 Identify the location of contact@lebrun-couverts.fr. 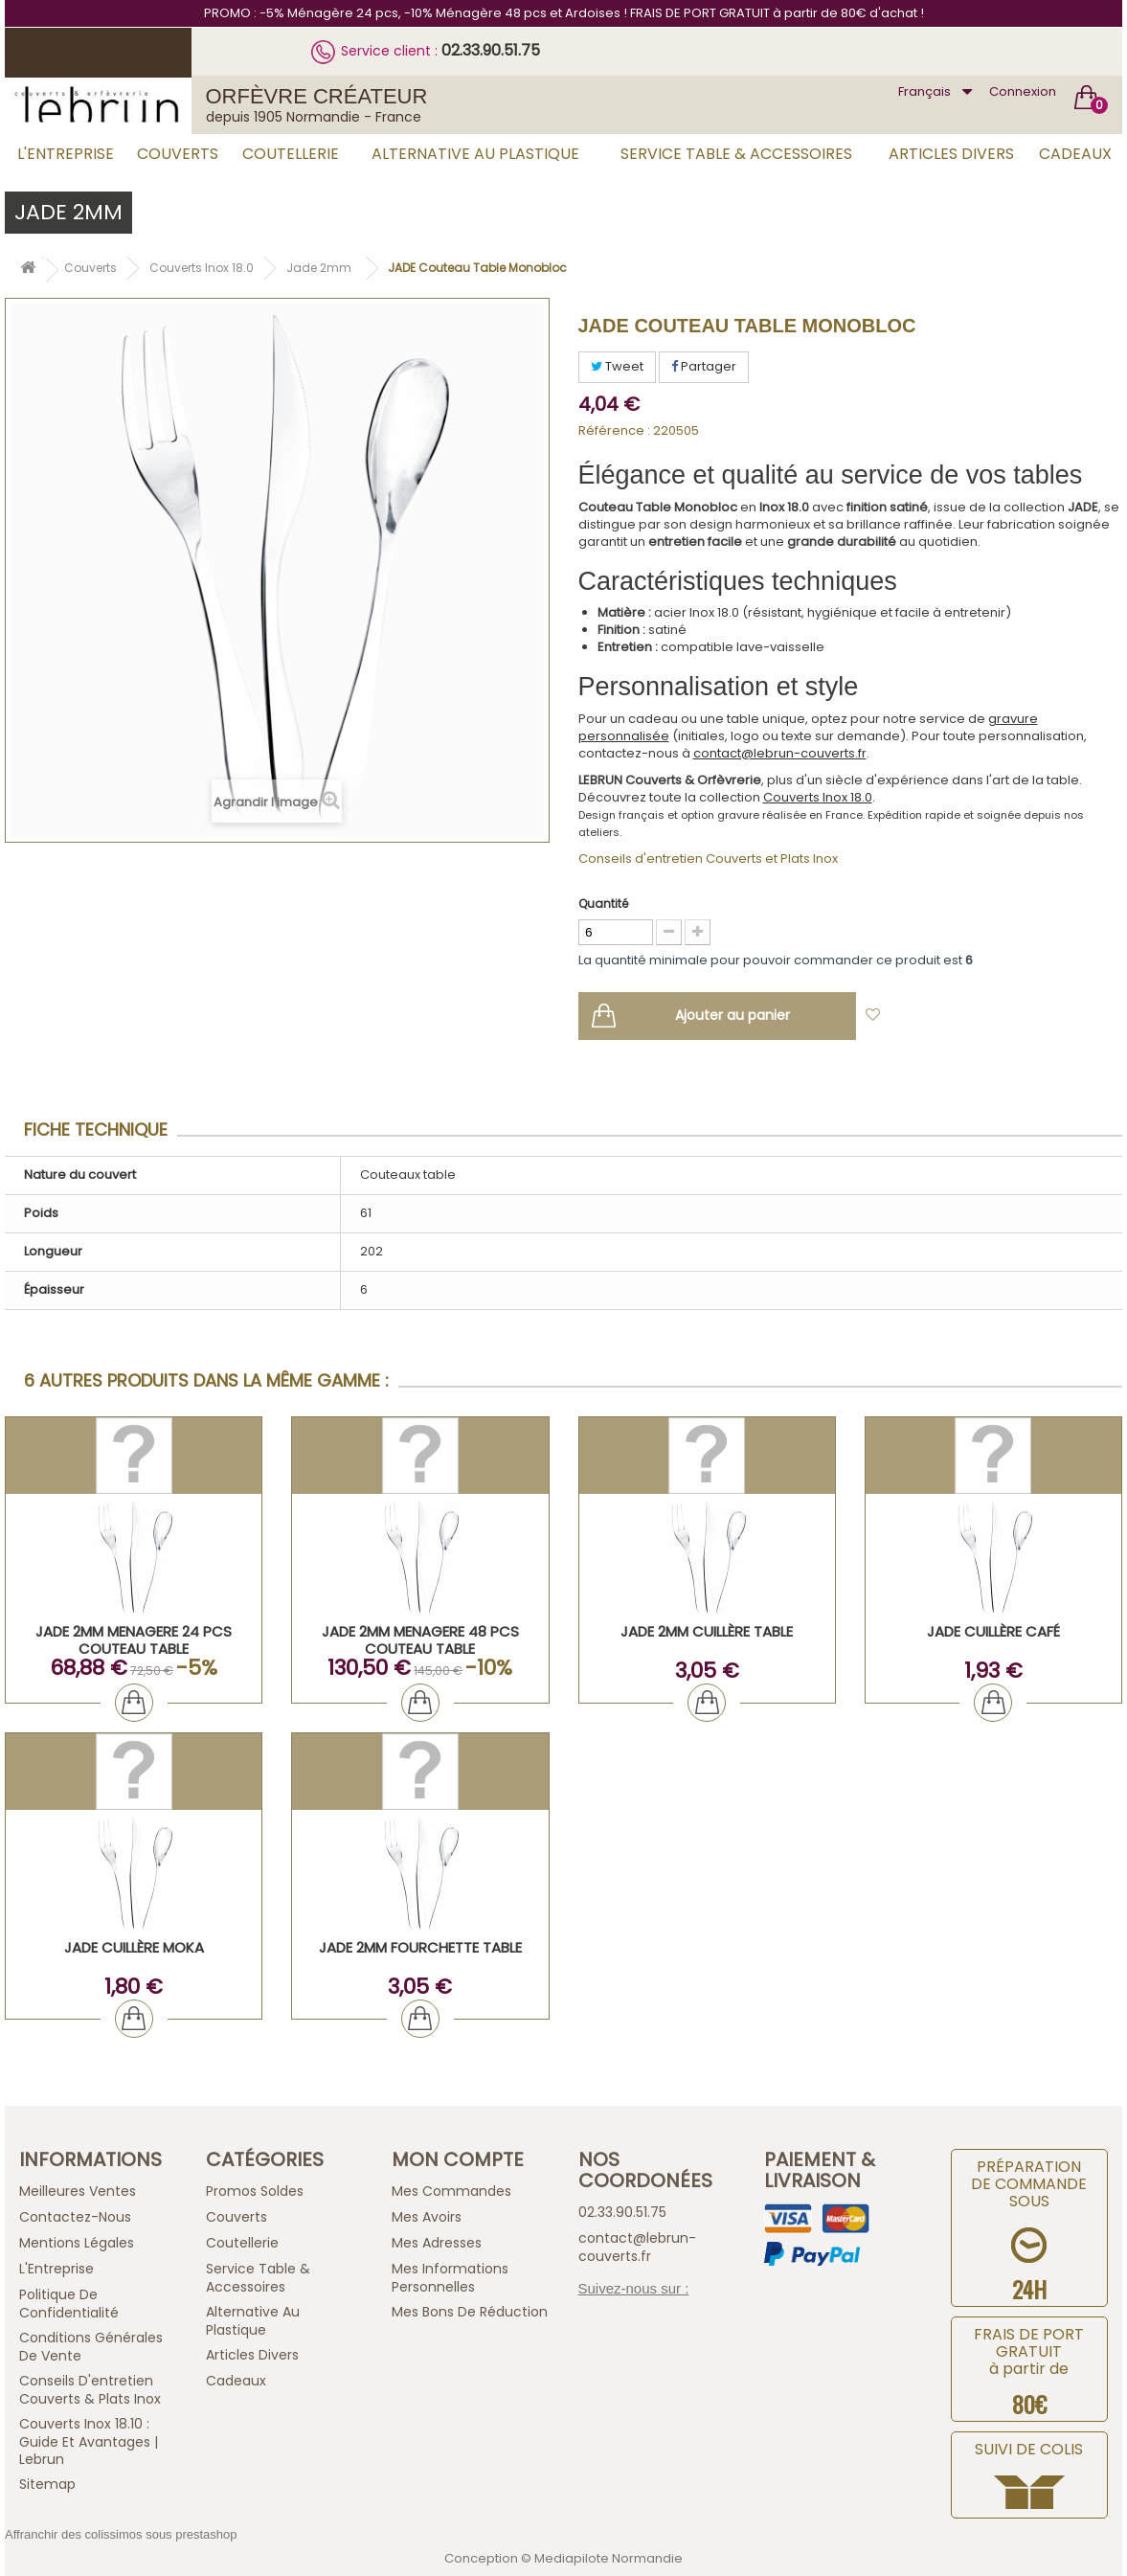
(780, 753).